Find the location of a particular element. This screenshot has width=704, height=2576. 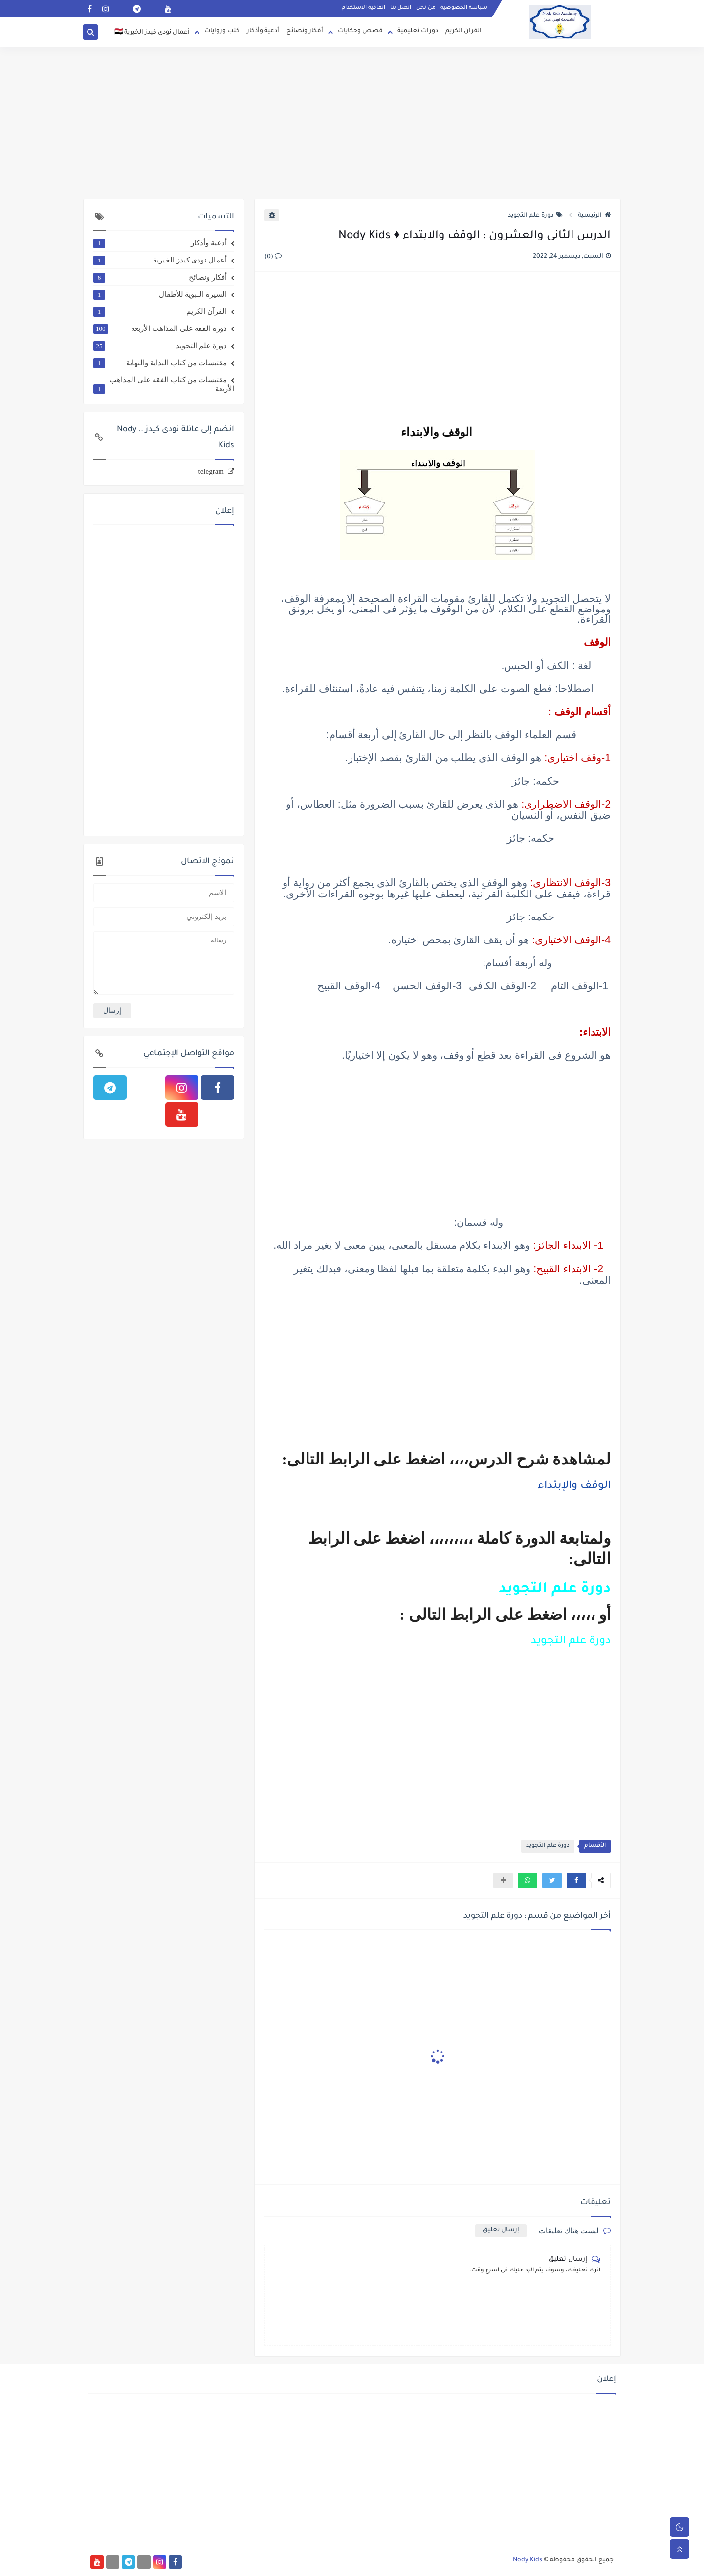

السيرة النبوية للأطفال is located at coordinates (160, 294).